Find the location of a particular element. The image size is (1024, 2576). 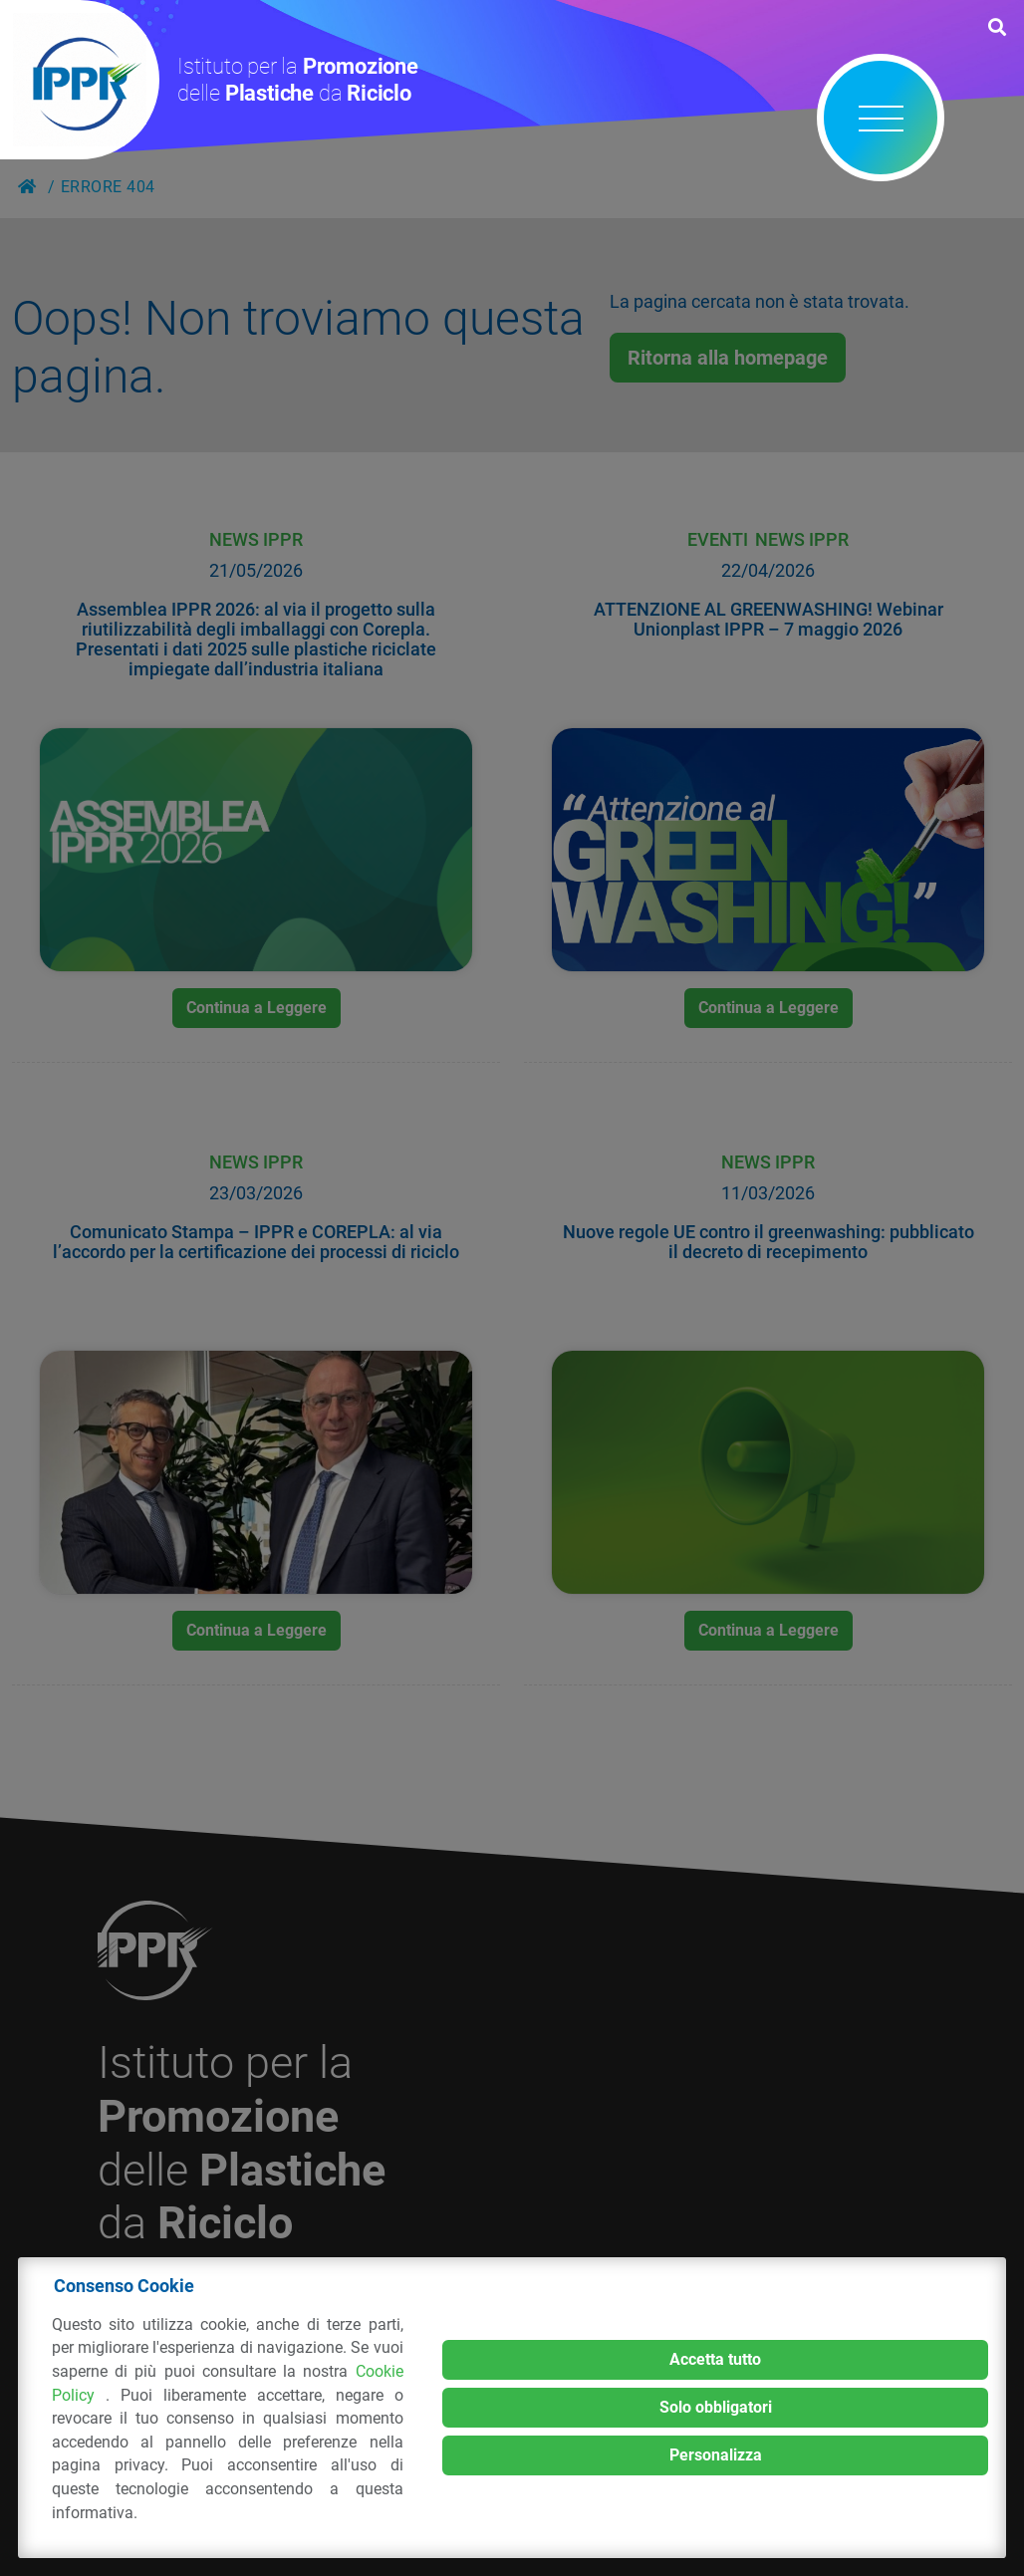

Personalizza is located at coordinates (715, 2455).